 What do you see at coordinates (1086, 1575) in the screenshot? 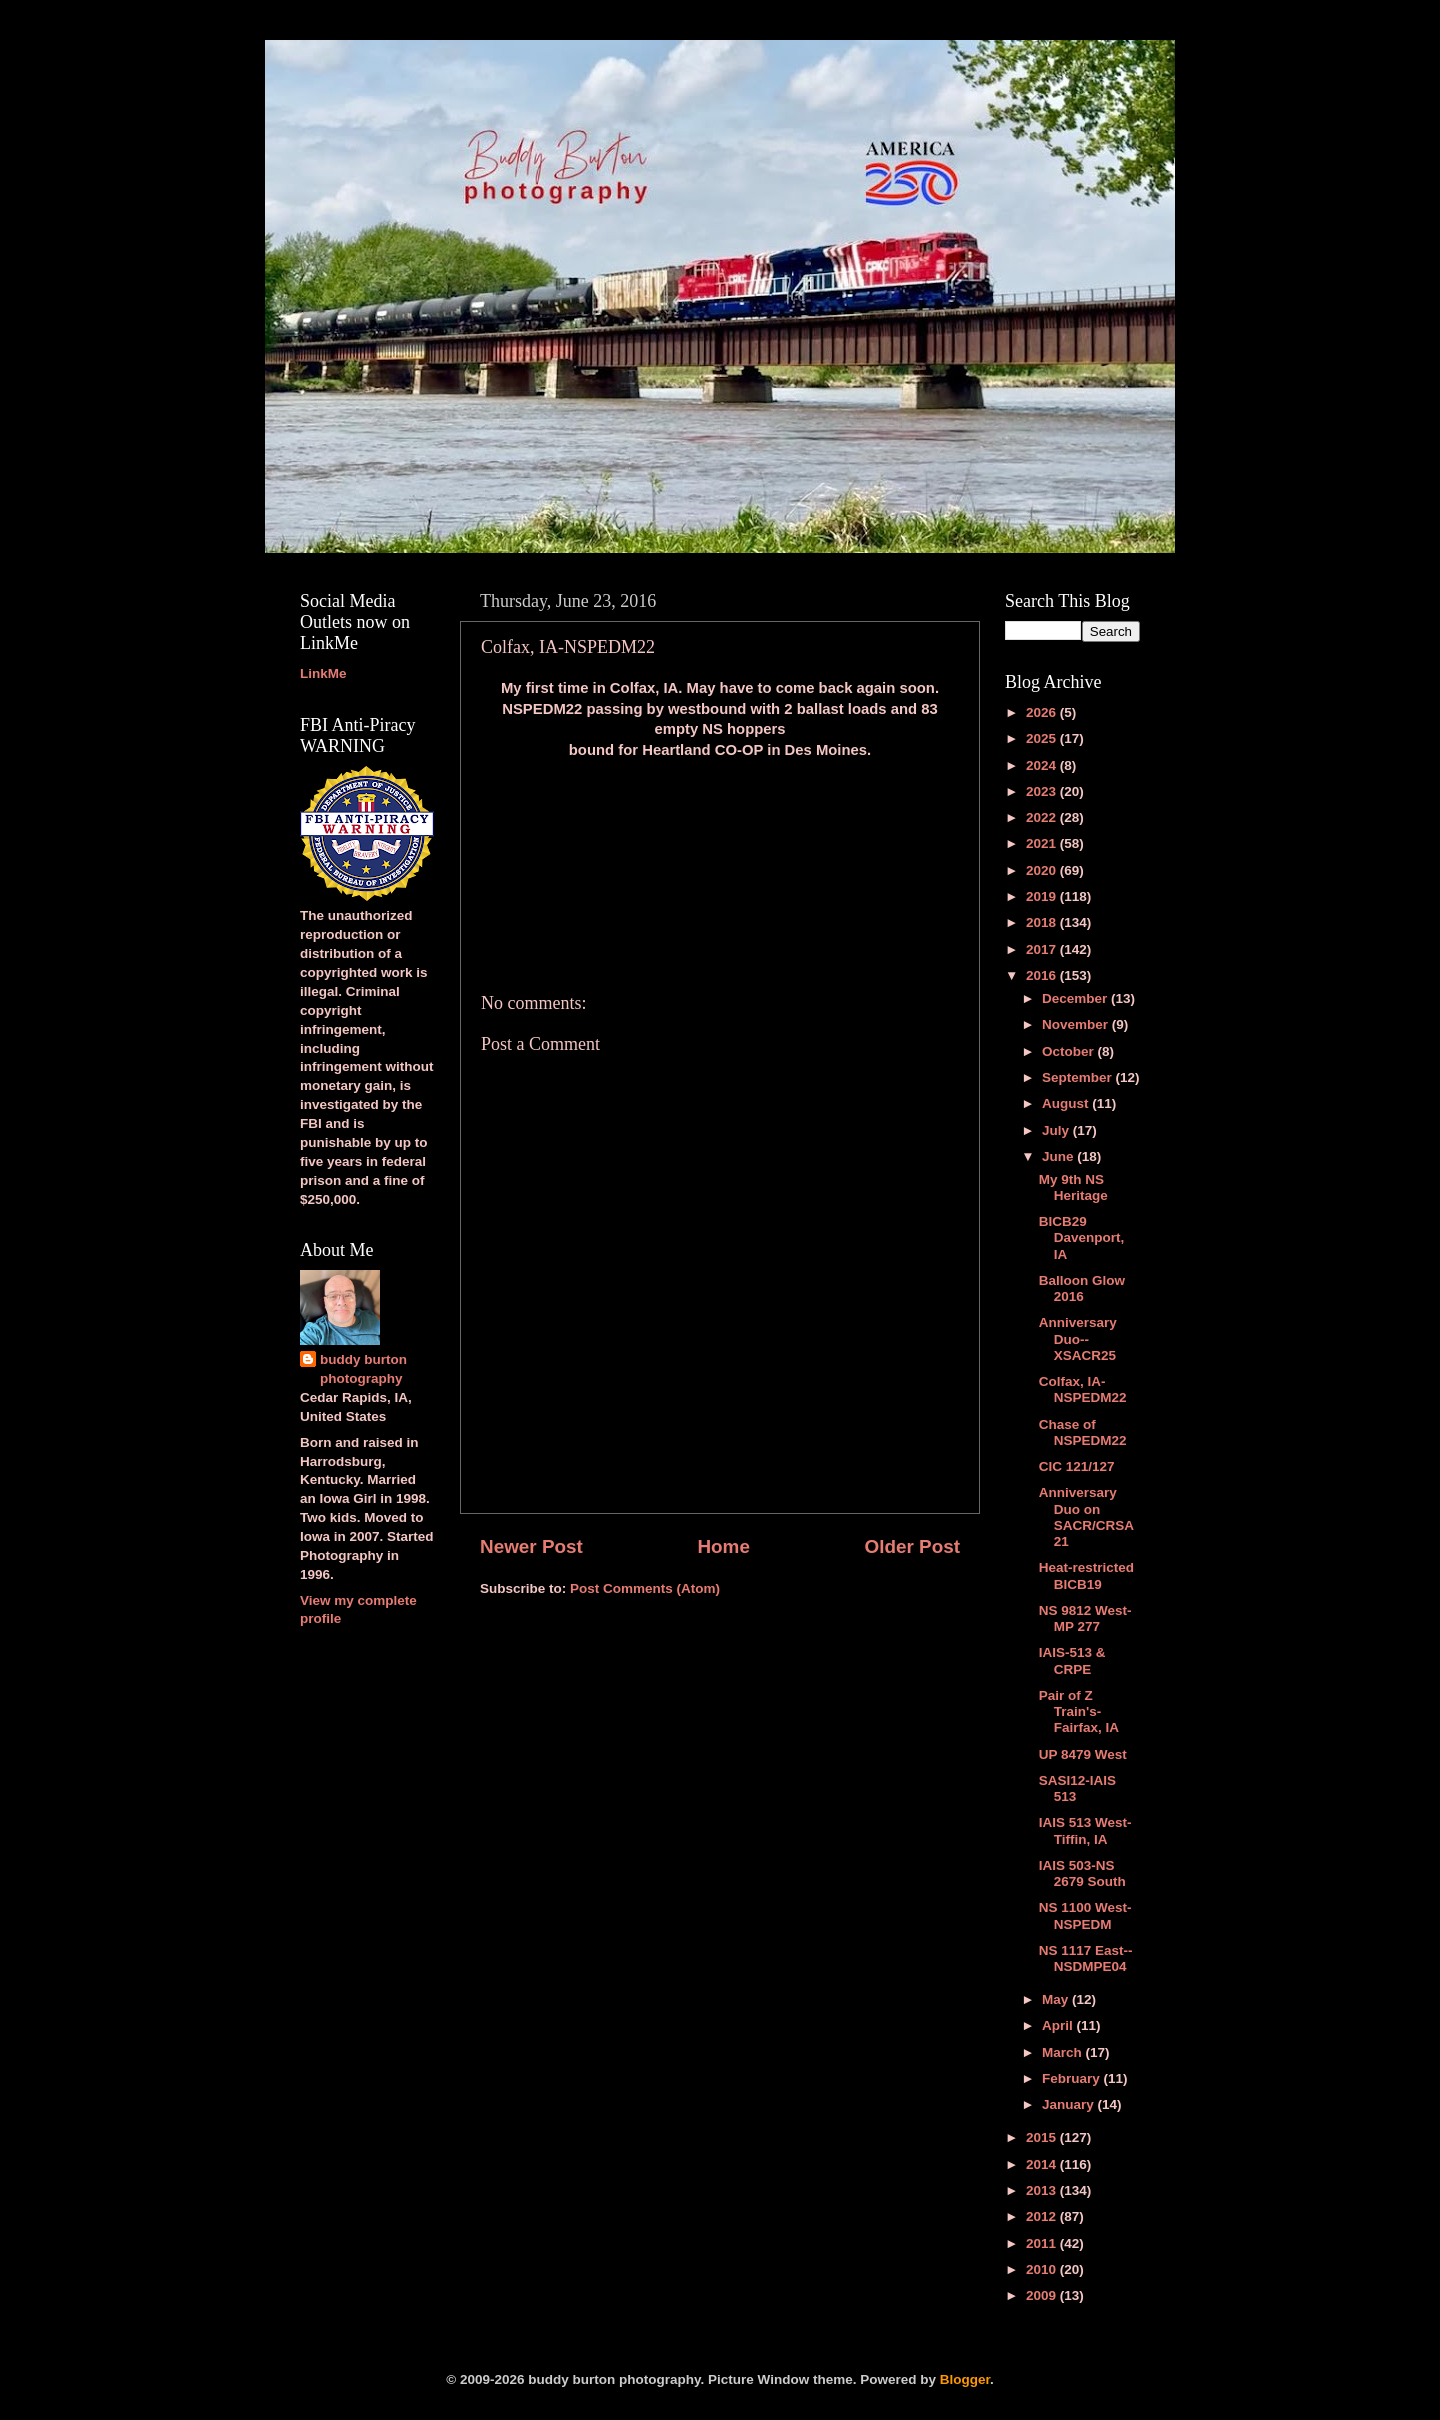
I see `Heat-restricted BICB19` at bounding box center [1086, 1575].